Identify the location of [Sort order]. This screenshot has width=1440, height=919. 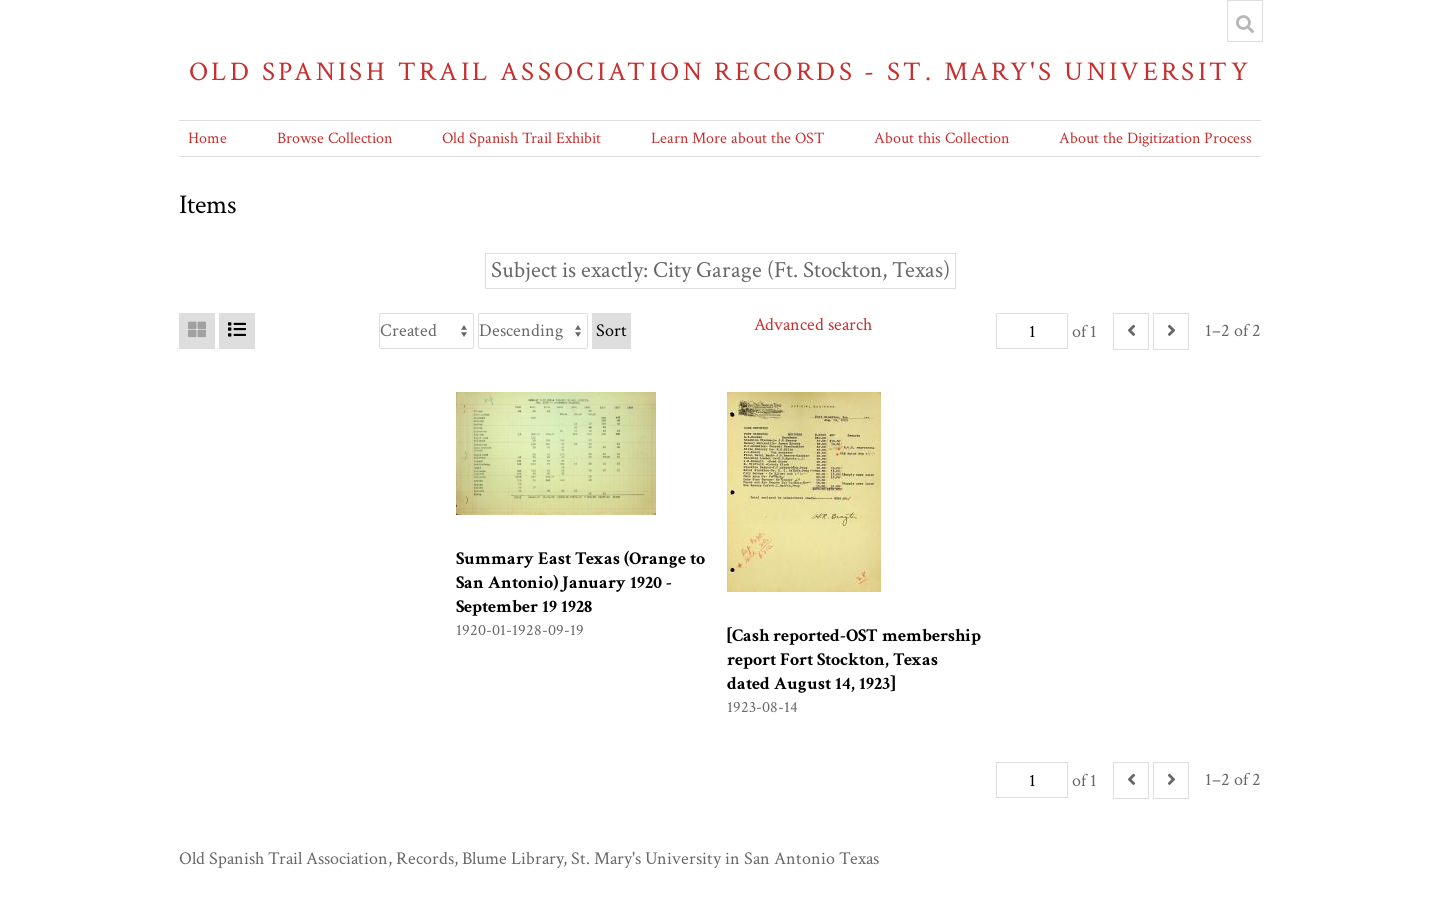
(533, 331).